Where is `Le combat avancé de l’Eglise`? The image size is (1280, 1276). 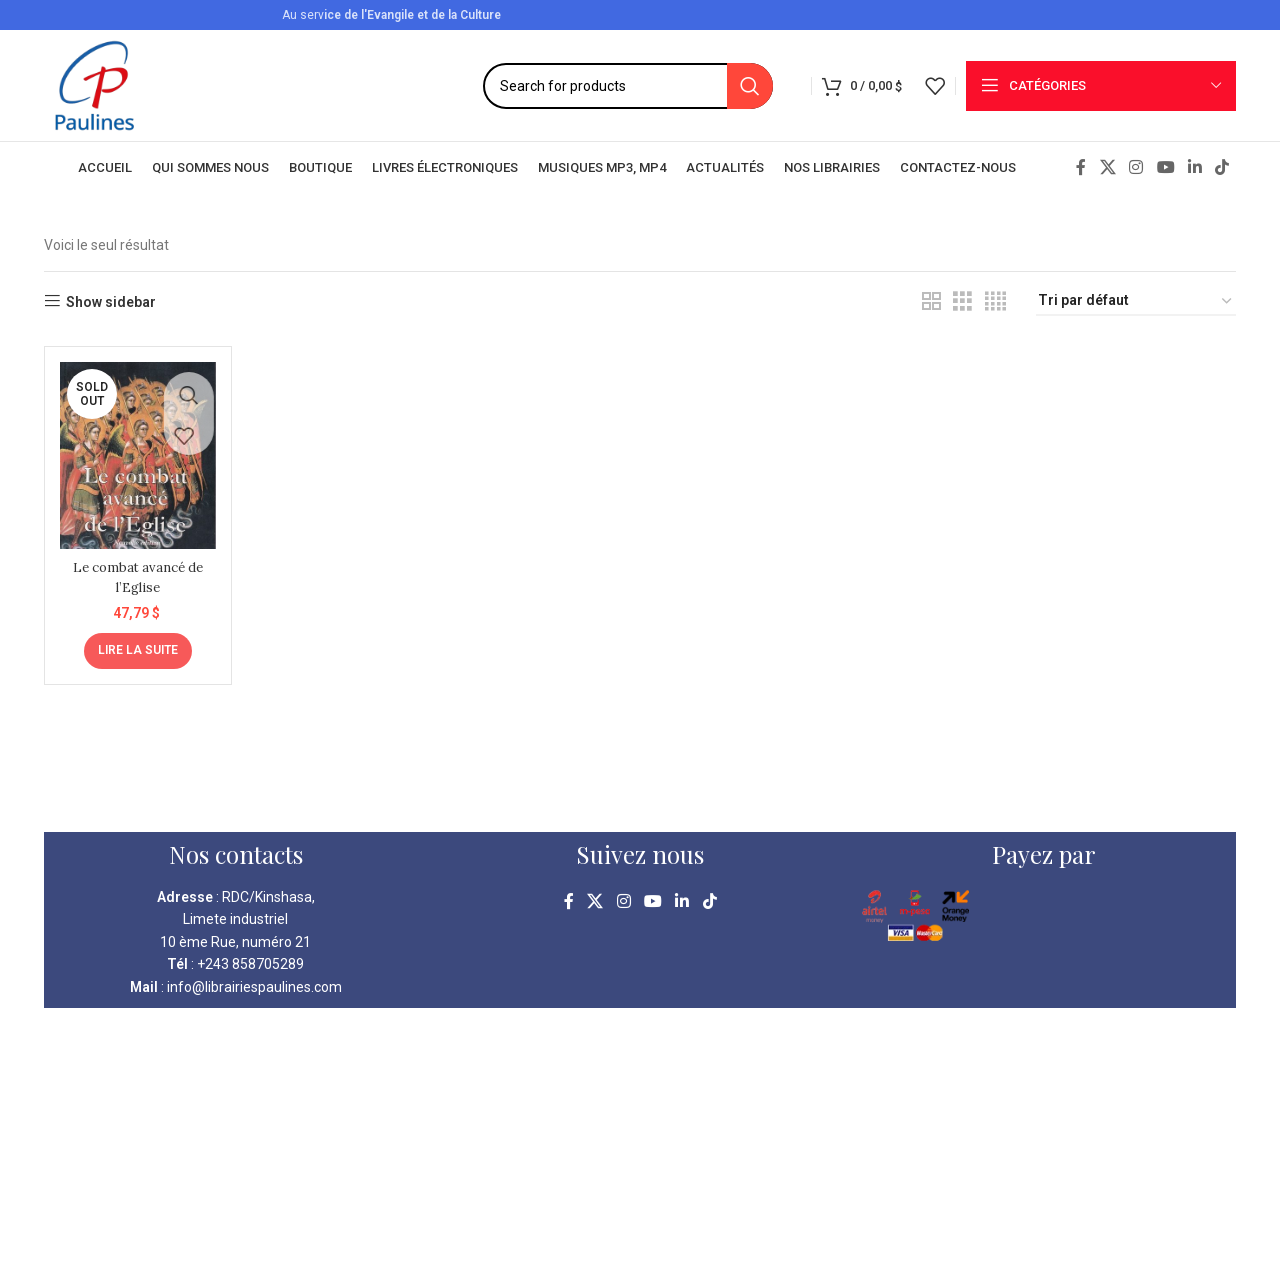
Le combat avancé de l’Eglise is located at coordinates (135, 570).